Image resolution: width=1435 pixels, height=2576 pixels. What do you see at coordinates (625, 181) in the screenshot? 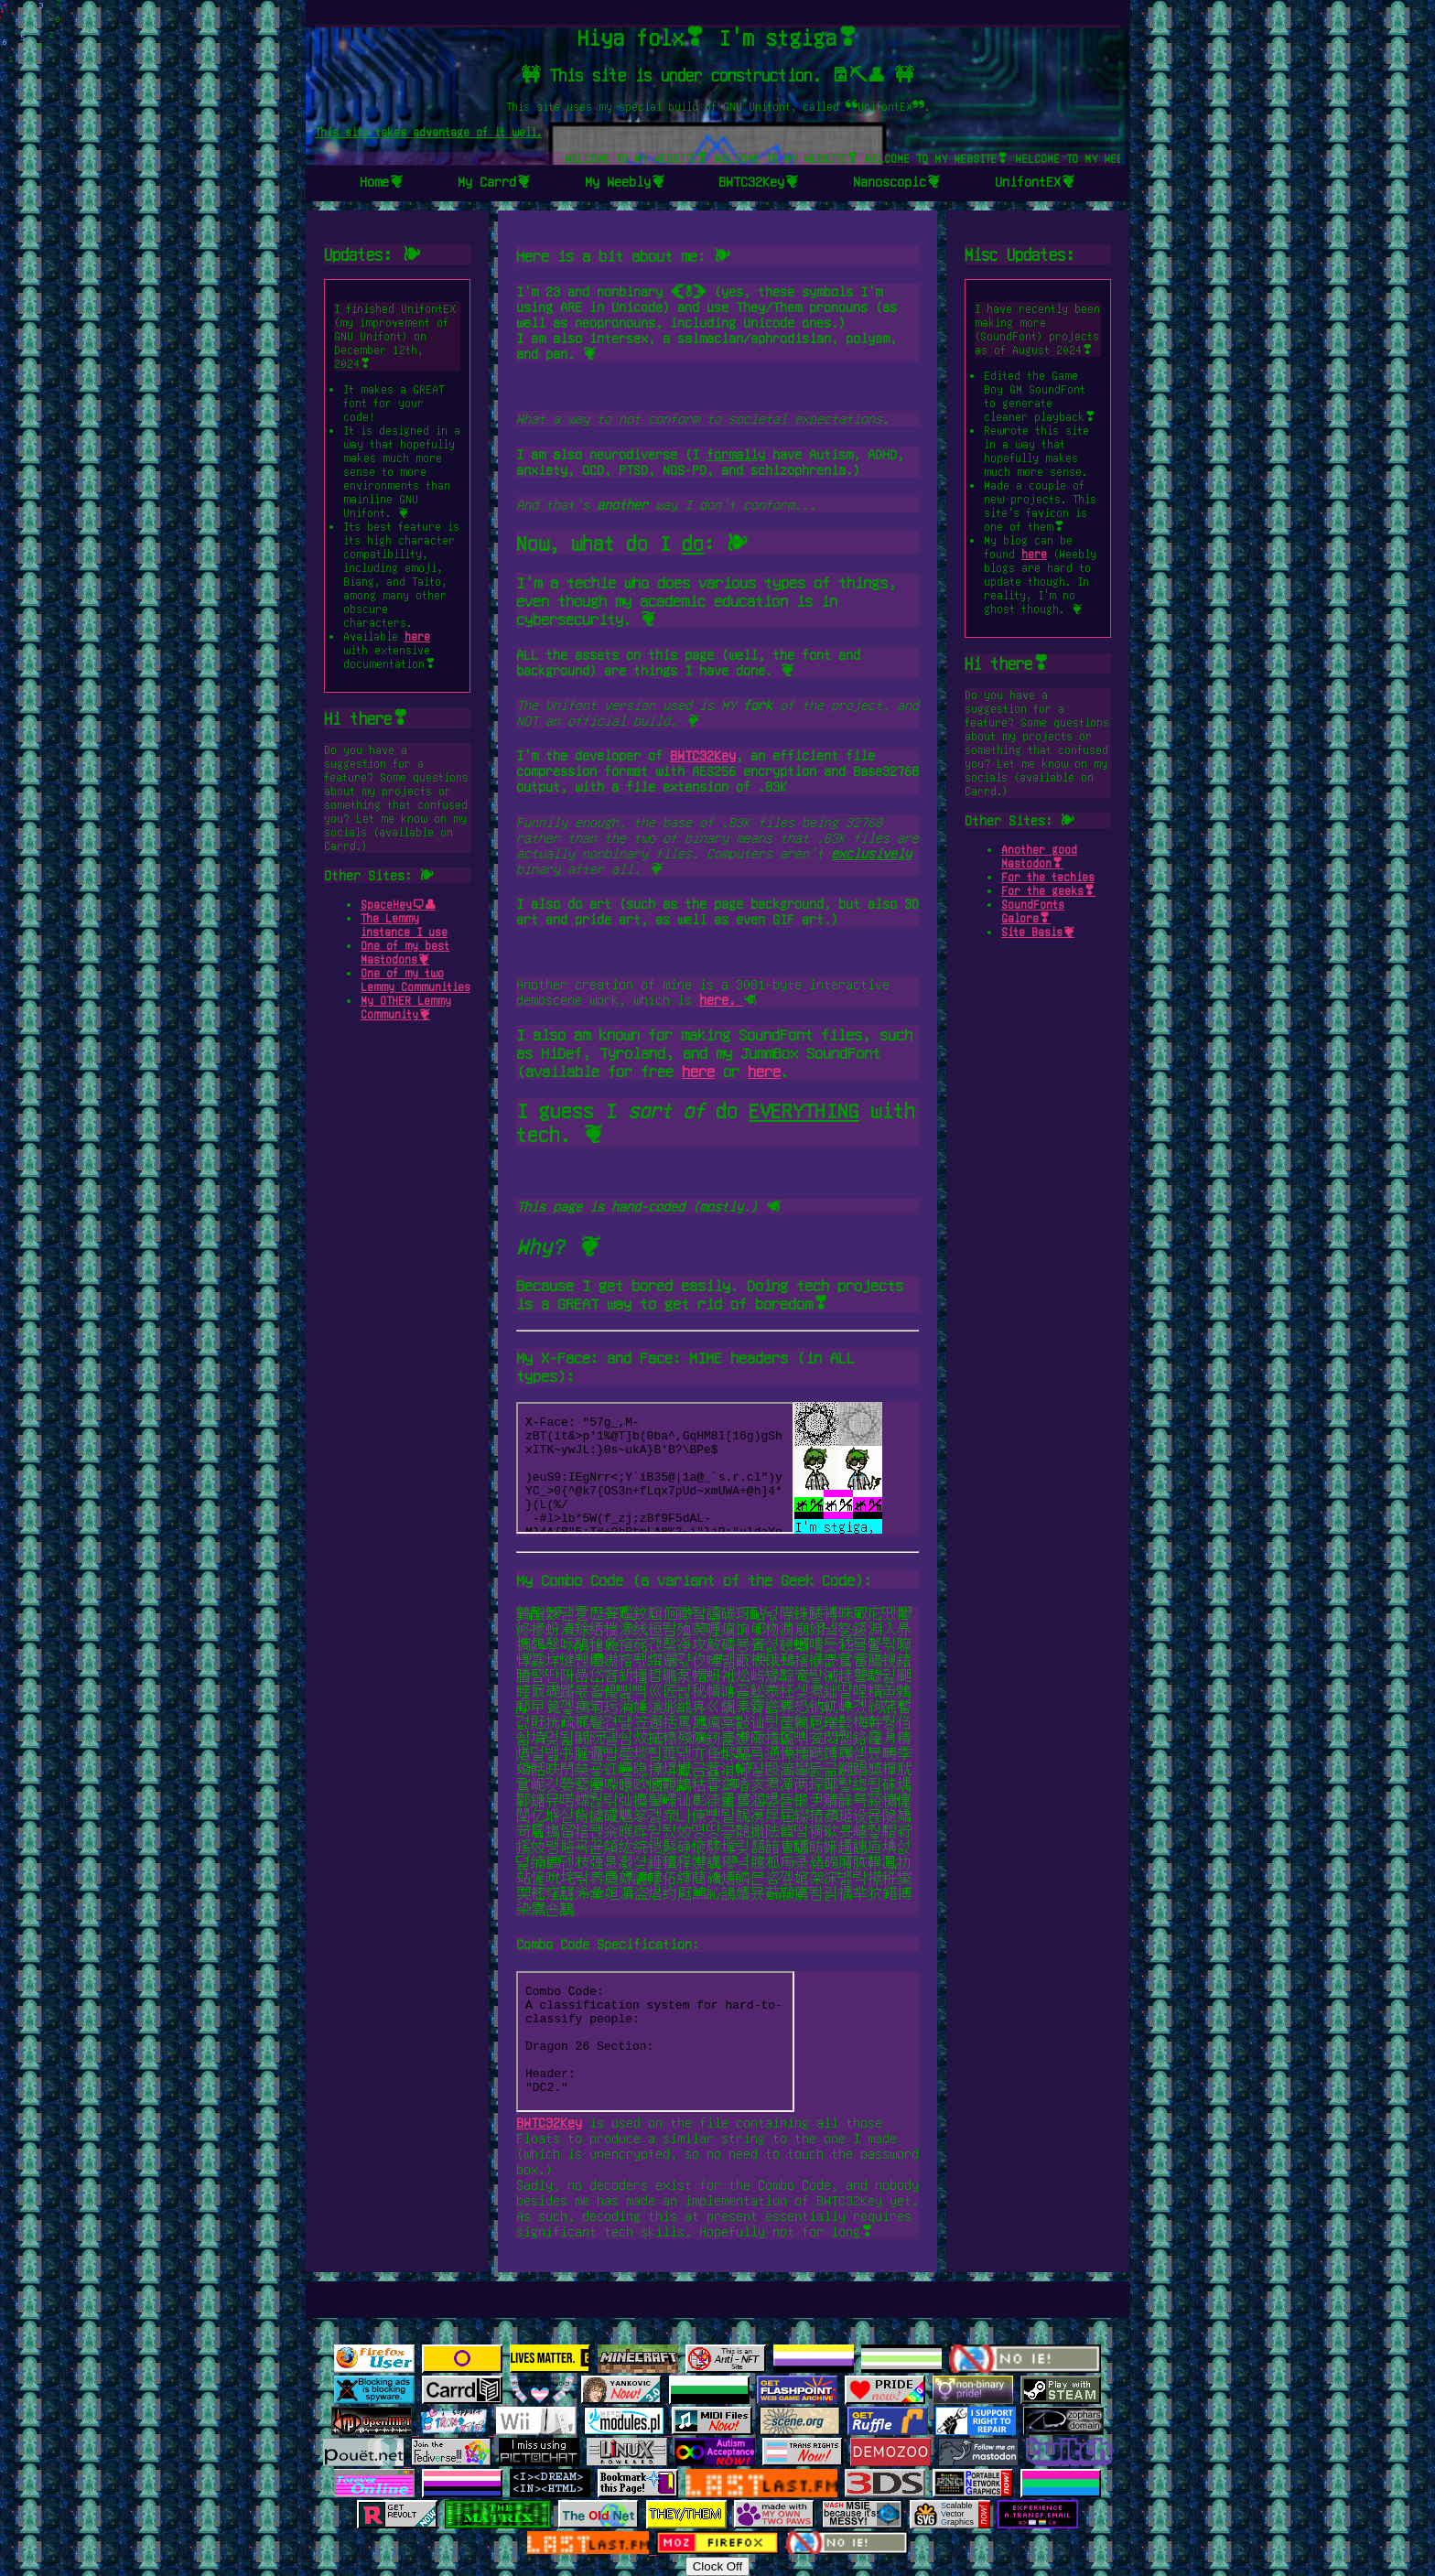
I see `My Weebly❦` at bounding box center [625, 181].